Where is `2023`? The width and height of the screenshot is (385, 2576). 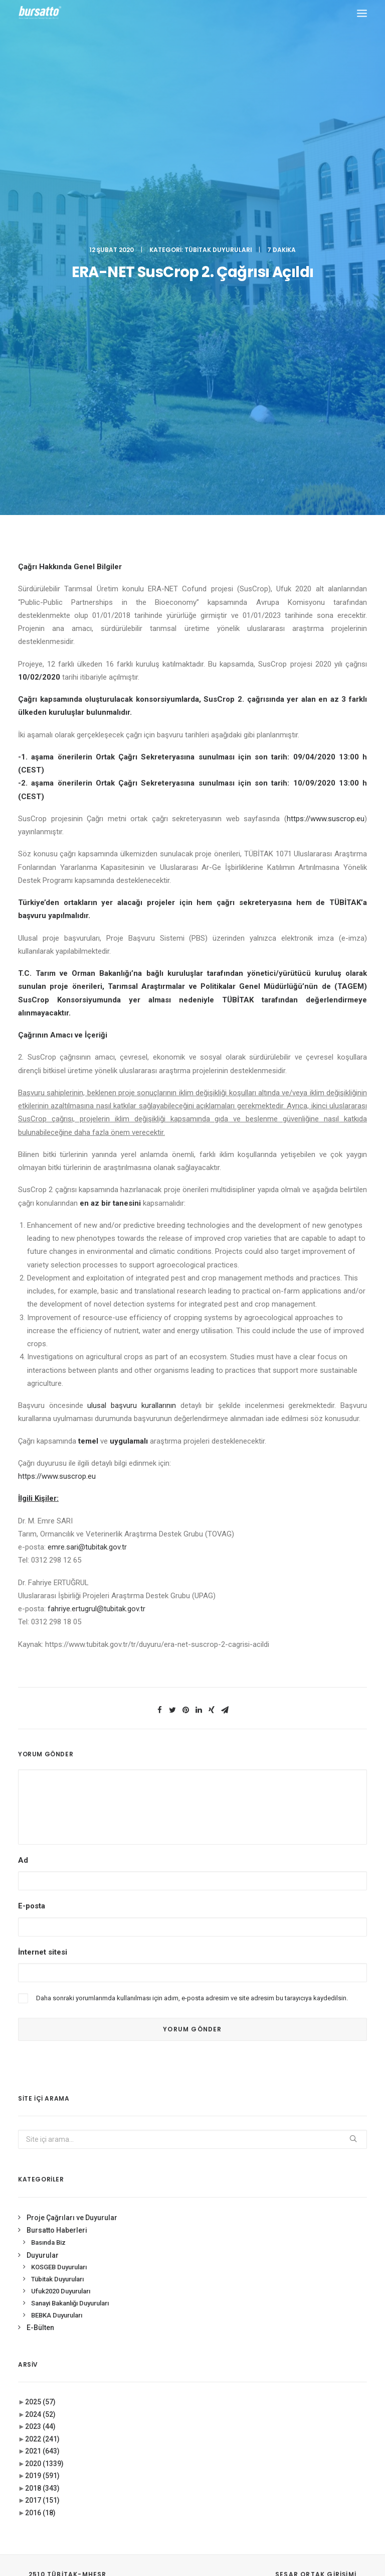
2023 is located at coordinates (40, 2012).